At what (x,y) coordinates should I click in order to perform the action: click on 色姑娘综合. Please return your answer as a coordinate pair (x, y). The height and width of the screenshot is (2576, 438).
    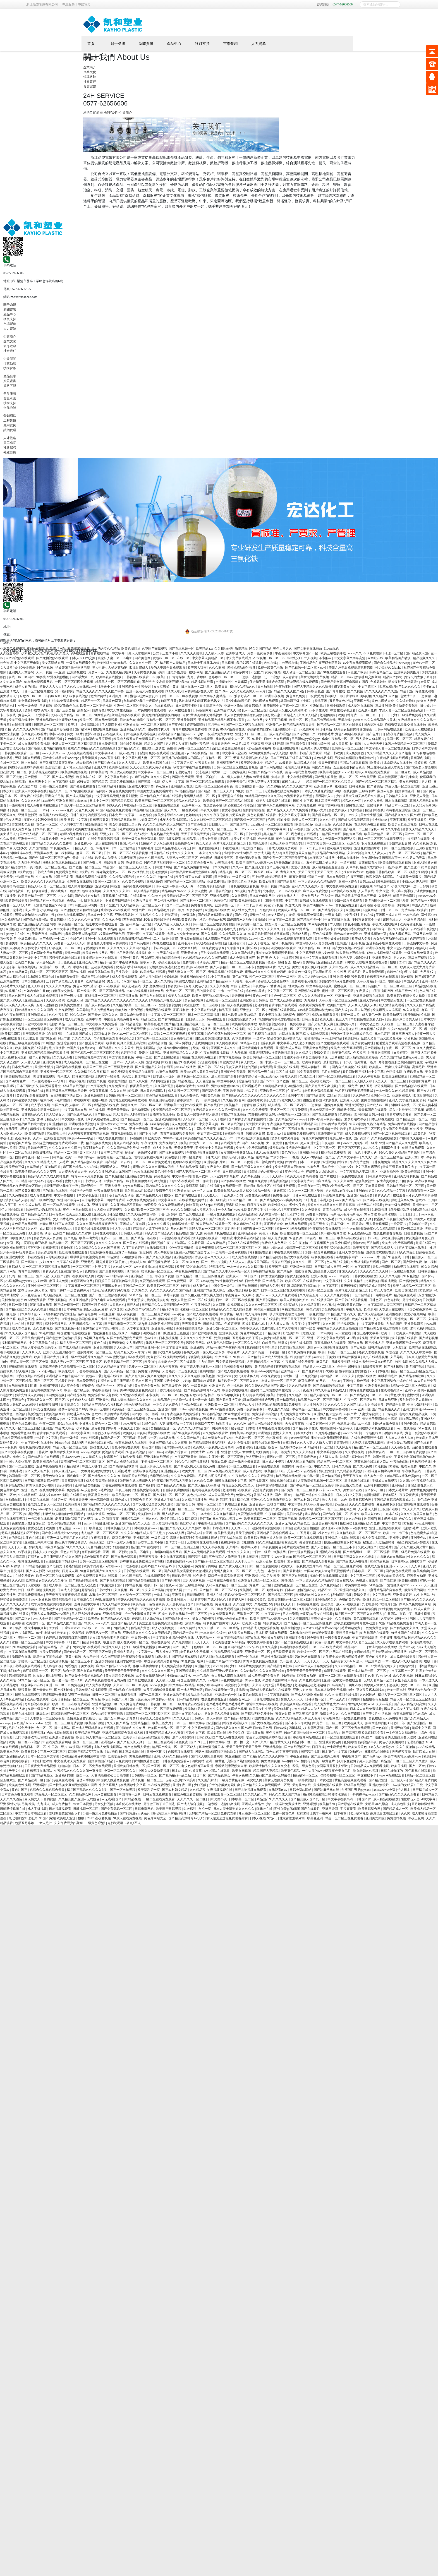
    Looking at the image, I should click on (97, 1542).